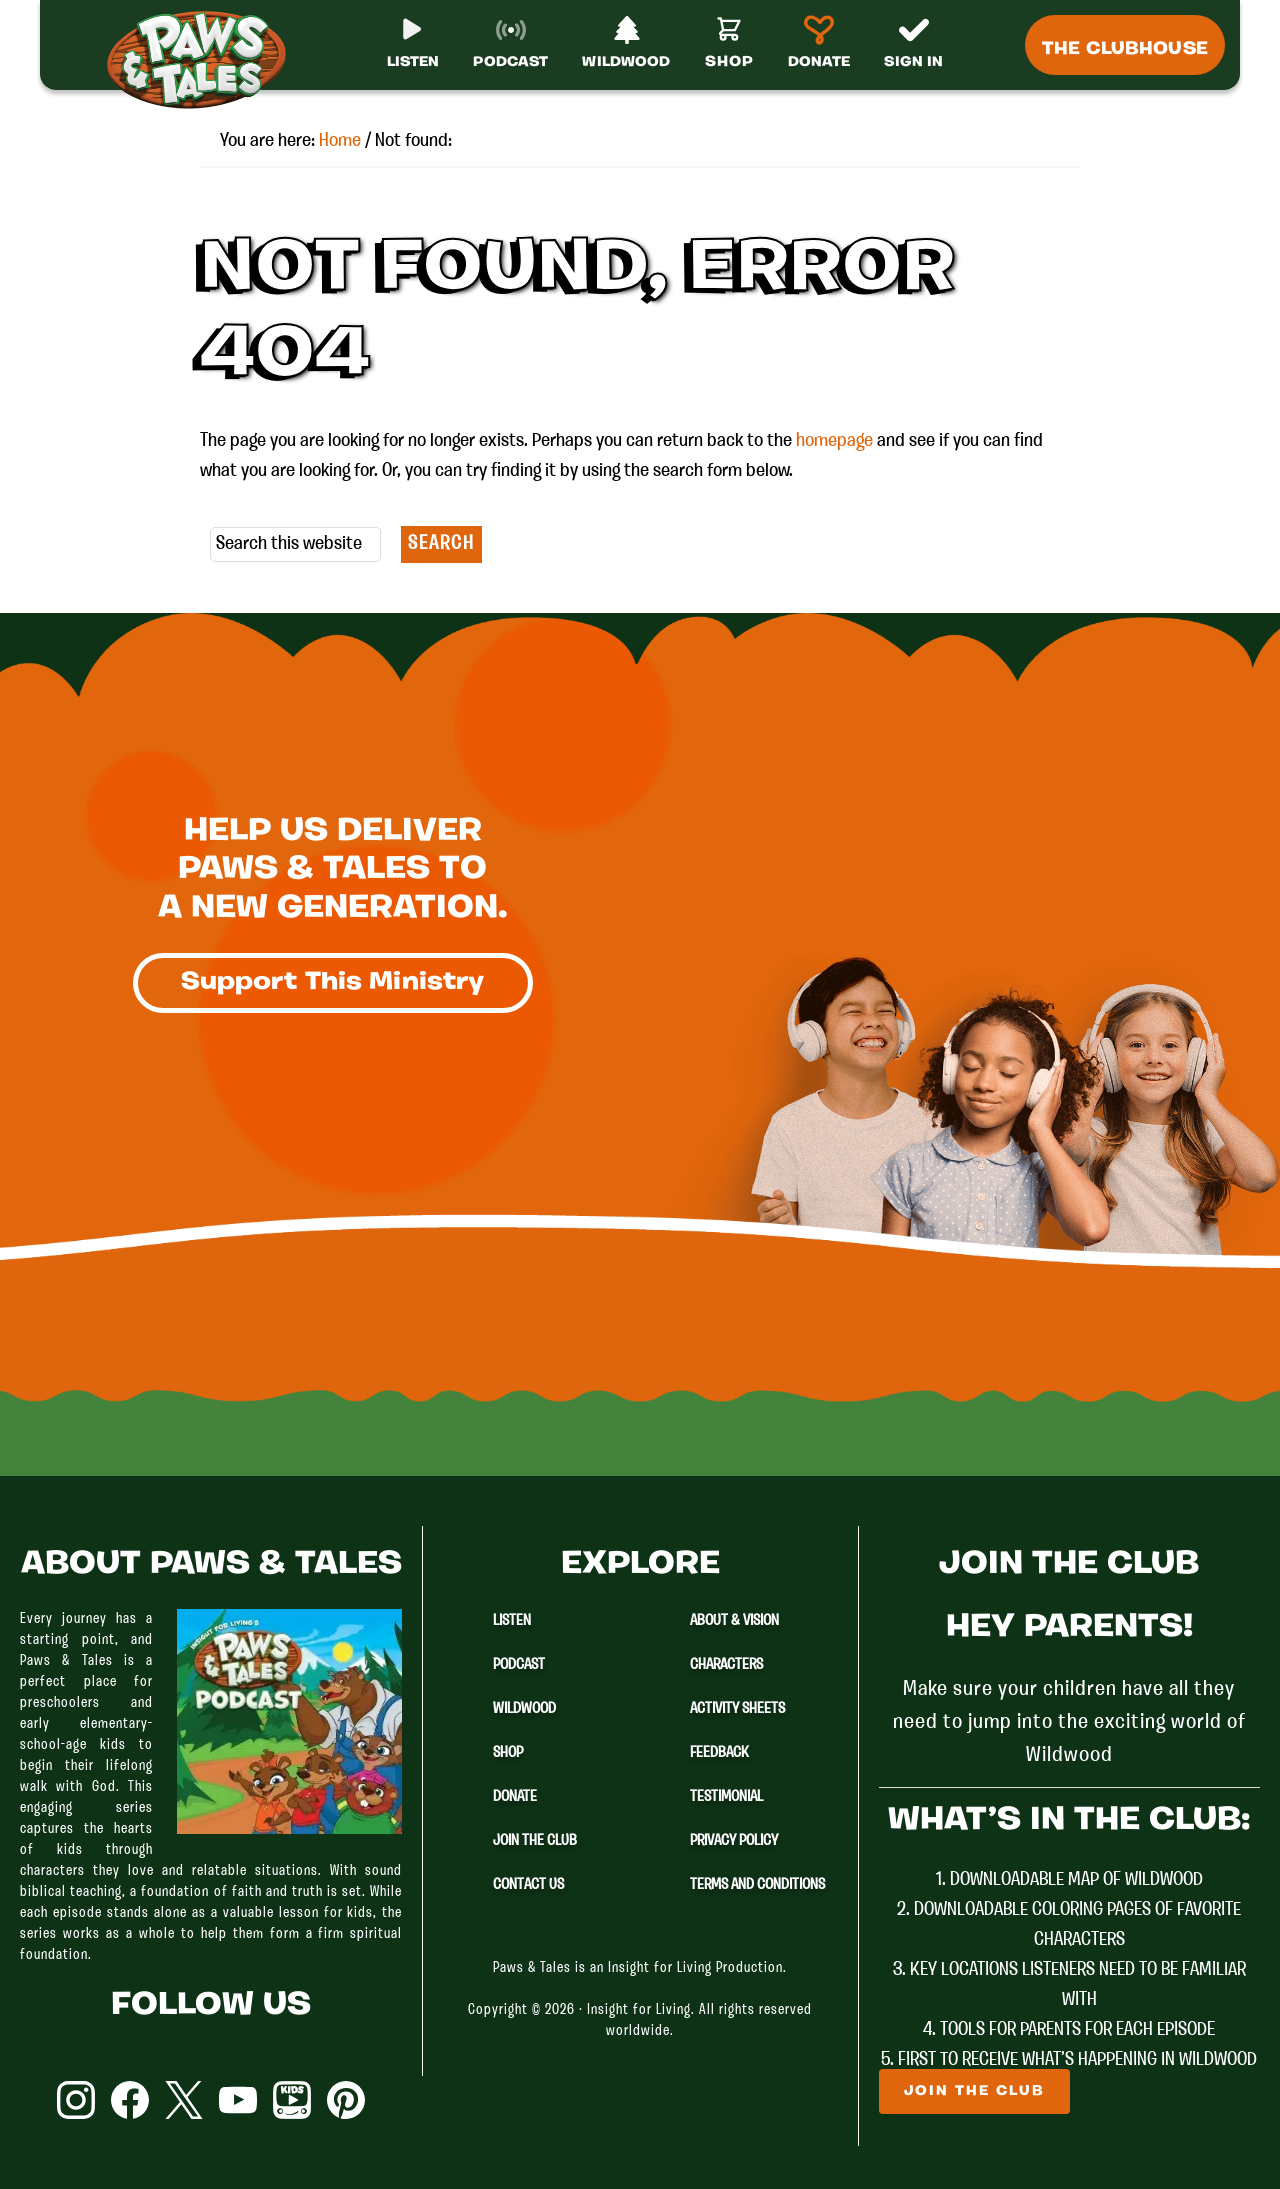  I want to click on Pinterest, so click(346, 2100).